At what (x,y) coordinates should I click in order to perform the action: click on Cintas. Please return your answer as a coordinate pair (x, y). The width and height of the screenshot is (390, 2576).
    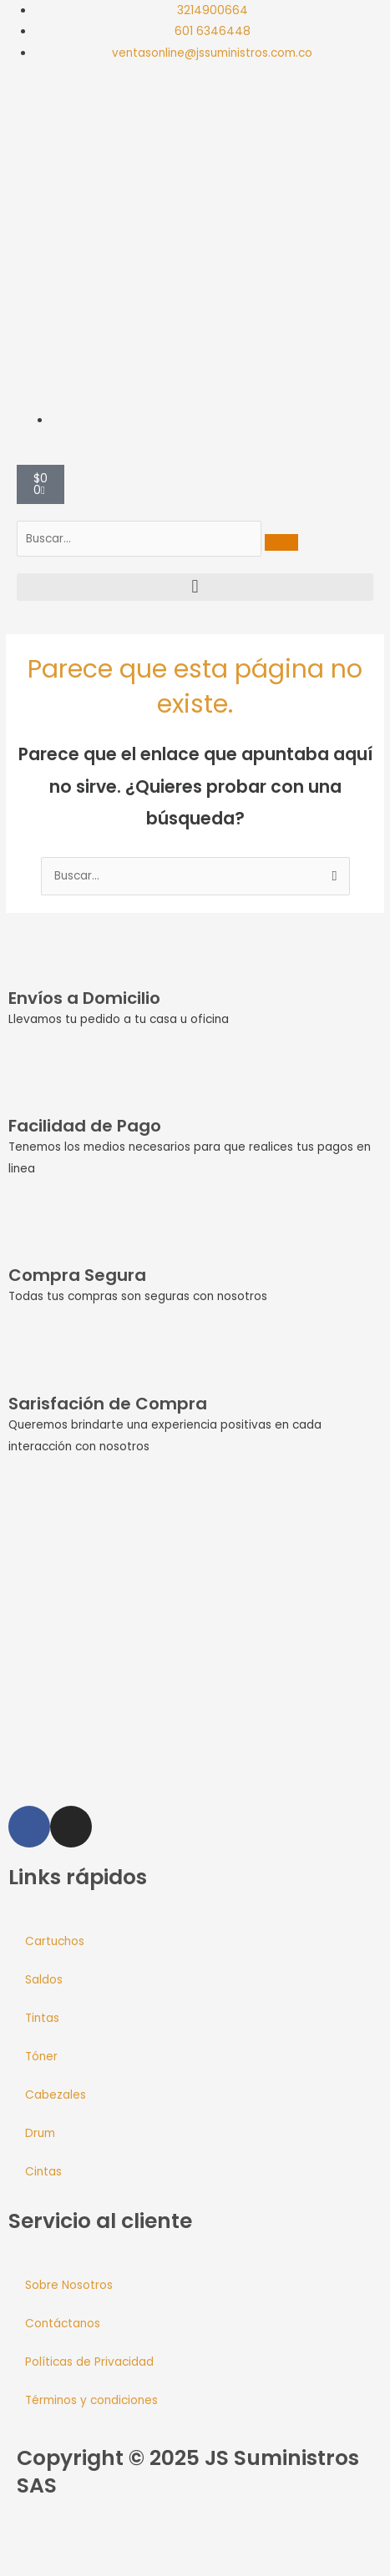
    Looking at the image, I should click on (43, 2172).